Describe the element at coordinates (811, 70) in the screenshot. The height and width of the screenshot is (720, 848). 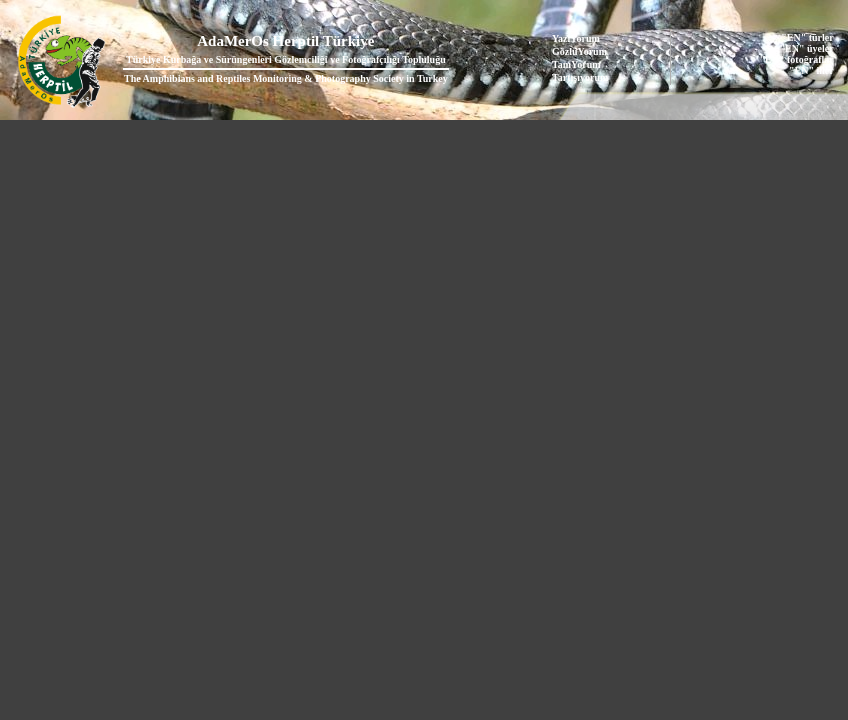
I see `"EN" iller` at that location.